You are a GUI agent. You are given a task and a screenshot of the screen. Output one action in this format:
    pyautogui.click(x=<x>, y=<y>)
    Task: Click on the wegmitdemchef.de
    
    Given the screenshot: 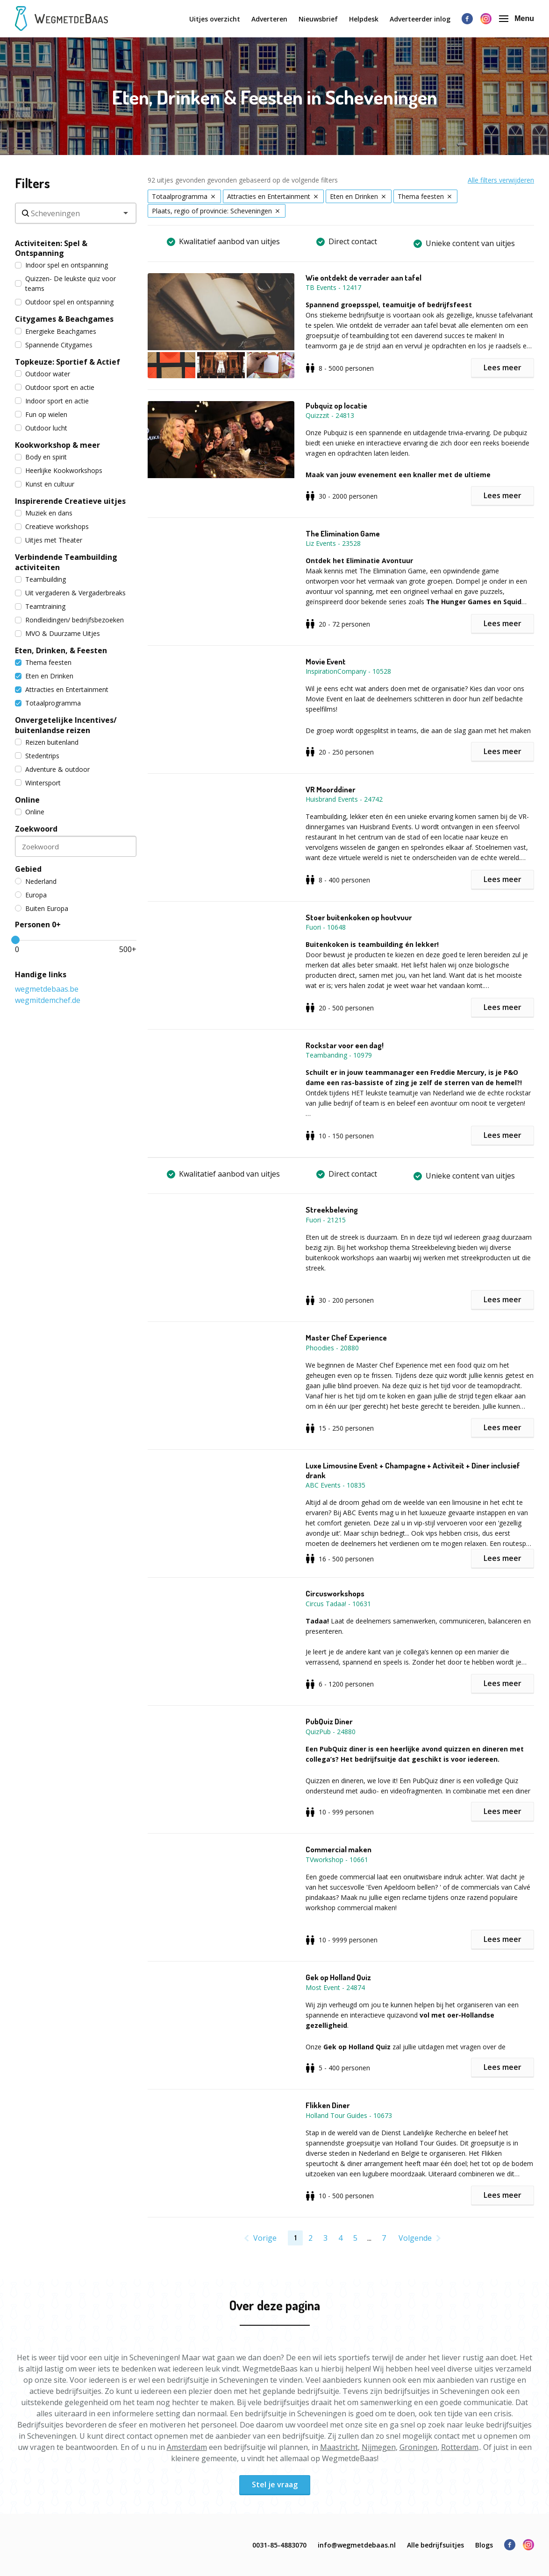 What is the action you would take?
    pyautogui.click(x=47, y=1000)
    